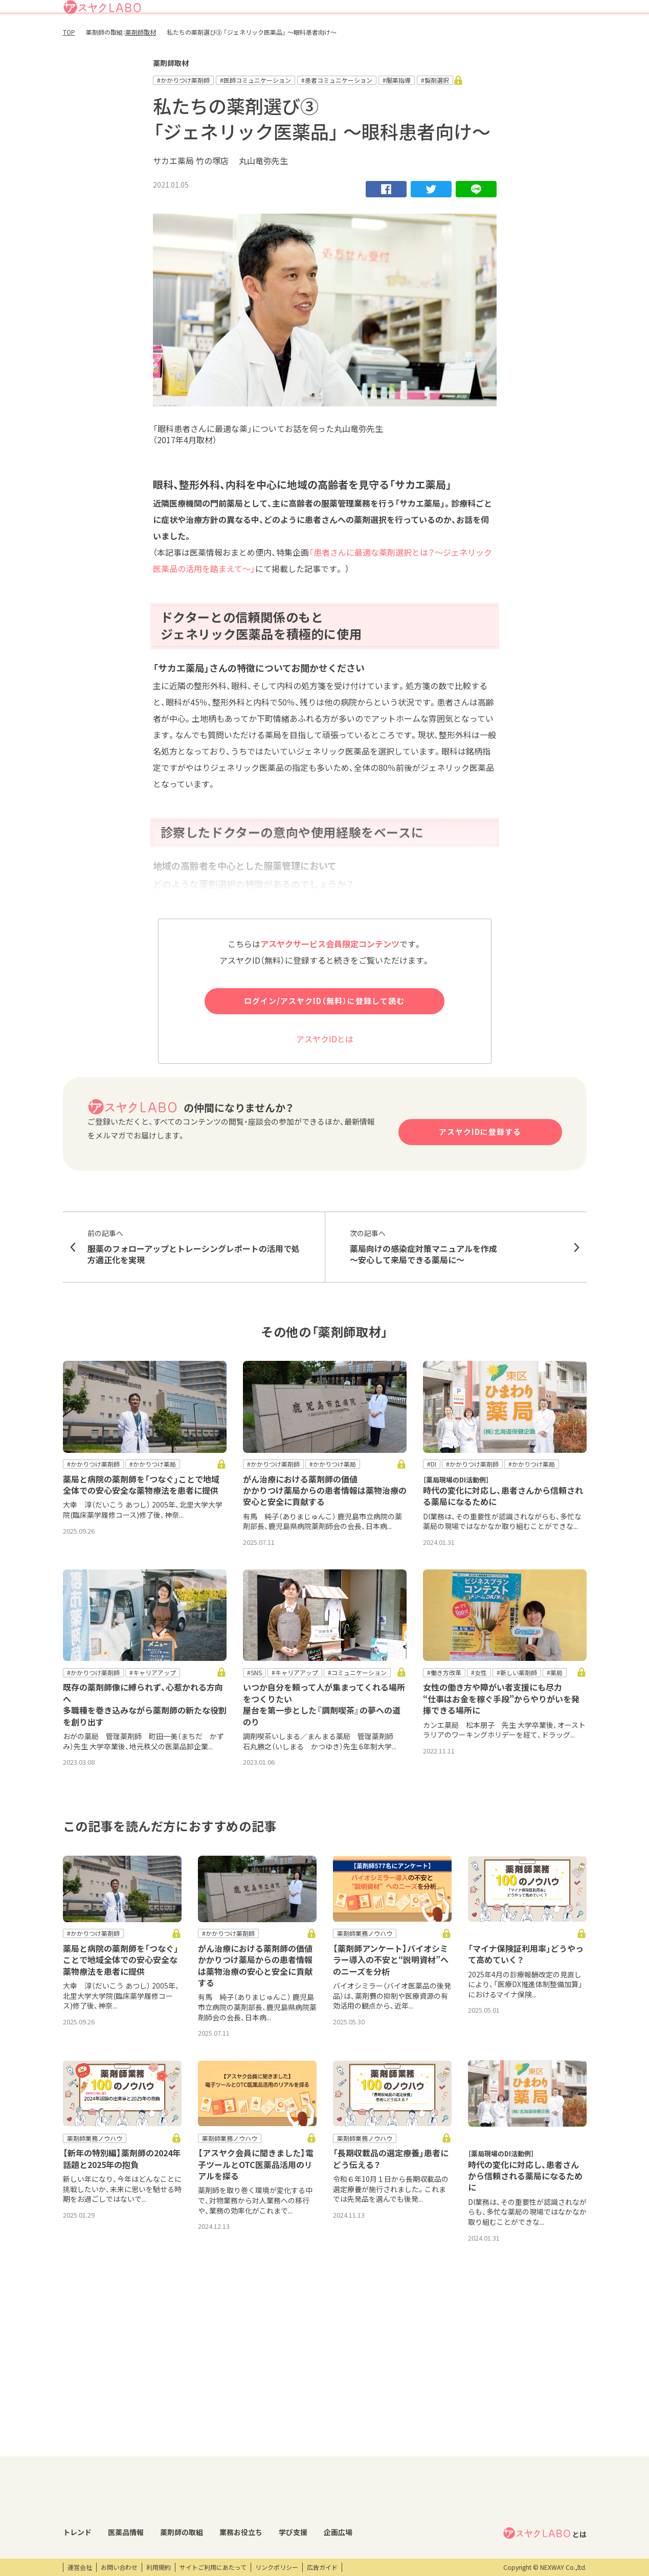 The image size is (649, 2576). Describe the element at coordinates (463, 37) in the screenshot. I see `学び支援` at that location.